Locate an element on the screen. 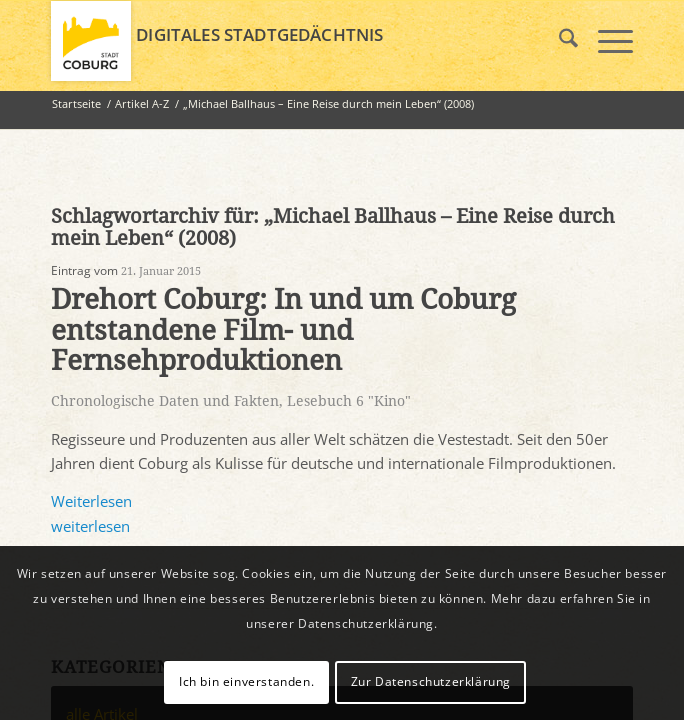 This screenshot has width=684, height=720. [Suche] is located at coordinates (558, 41).